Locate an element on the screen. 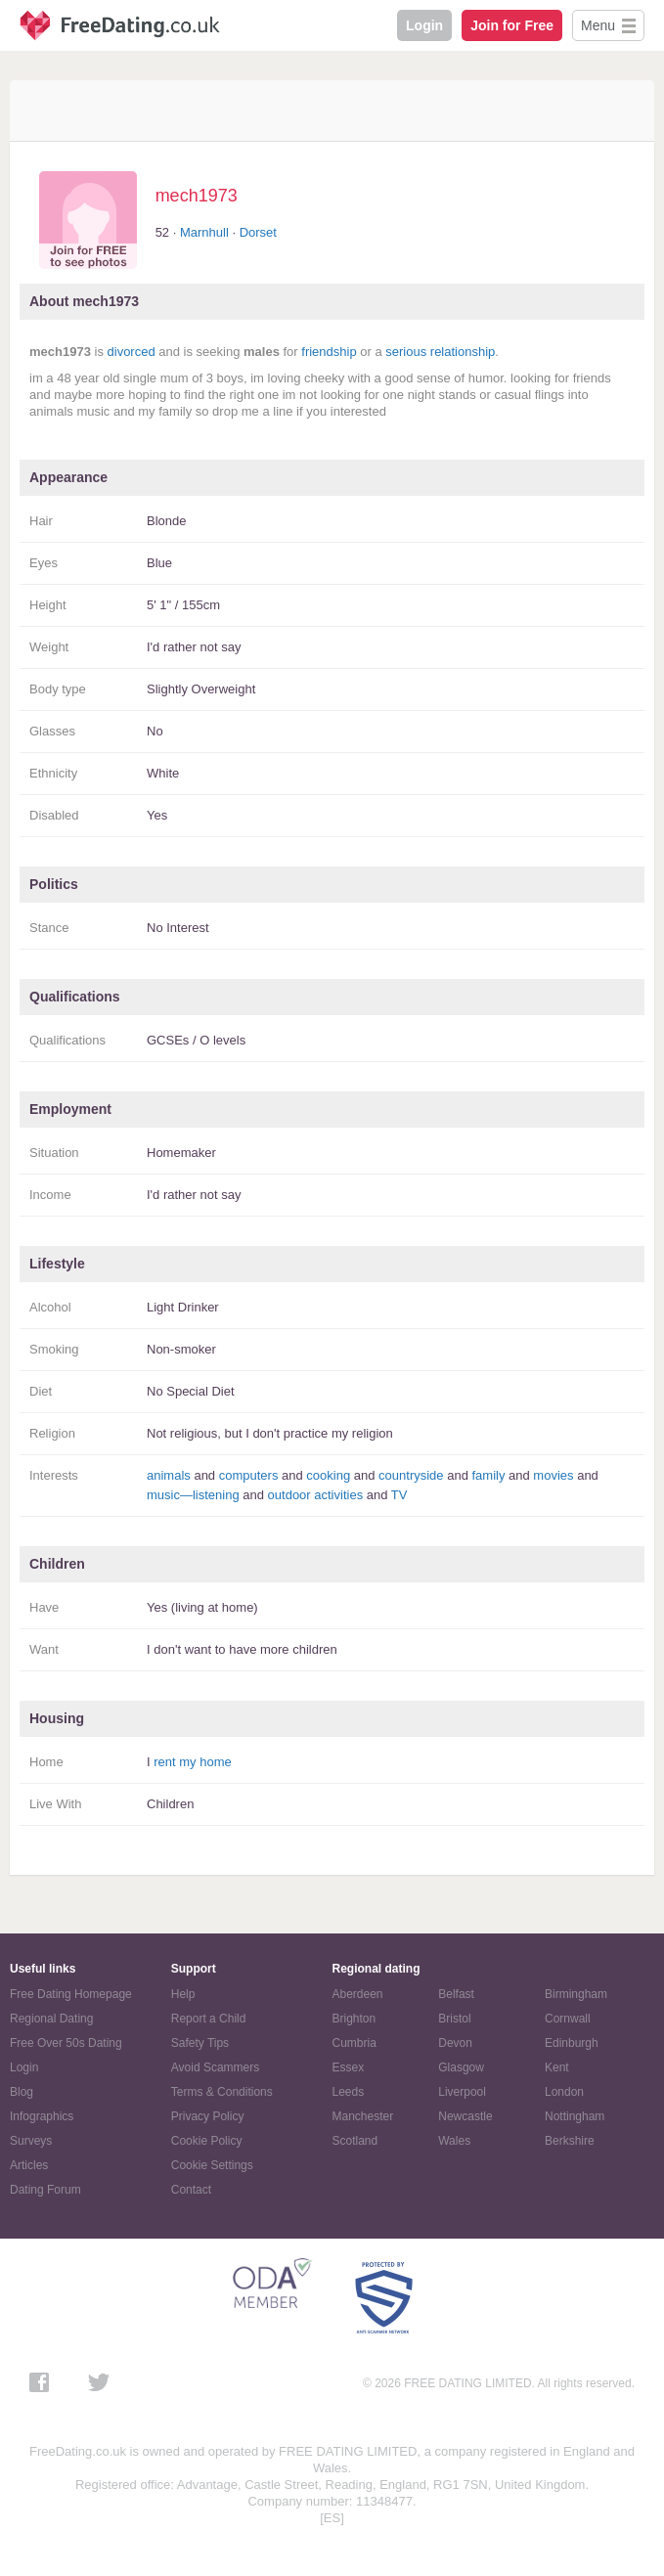 This screenshot has width=664, height=2576. Berkshire is located at coordinates (570, 2141).